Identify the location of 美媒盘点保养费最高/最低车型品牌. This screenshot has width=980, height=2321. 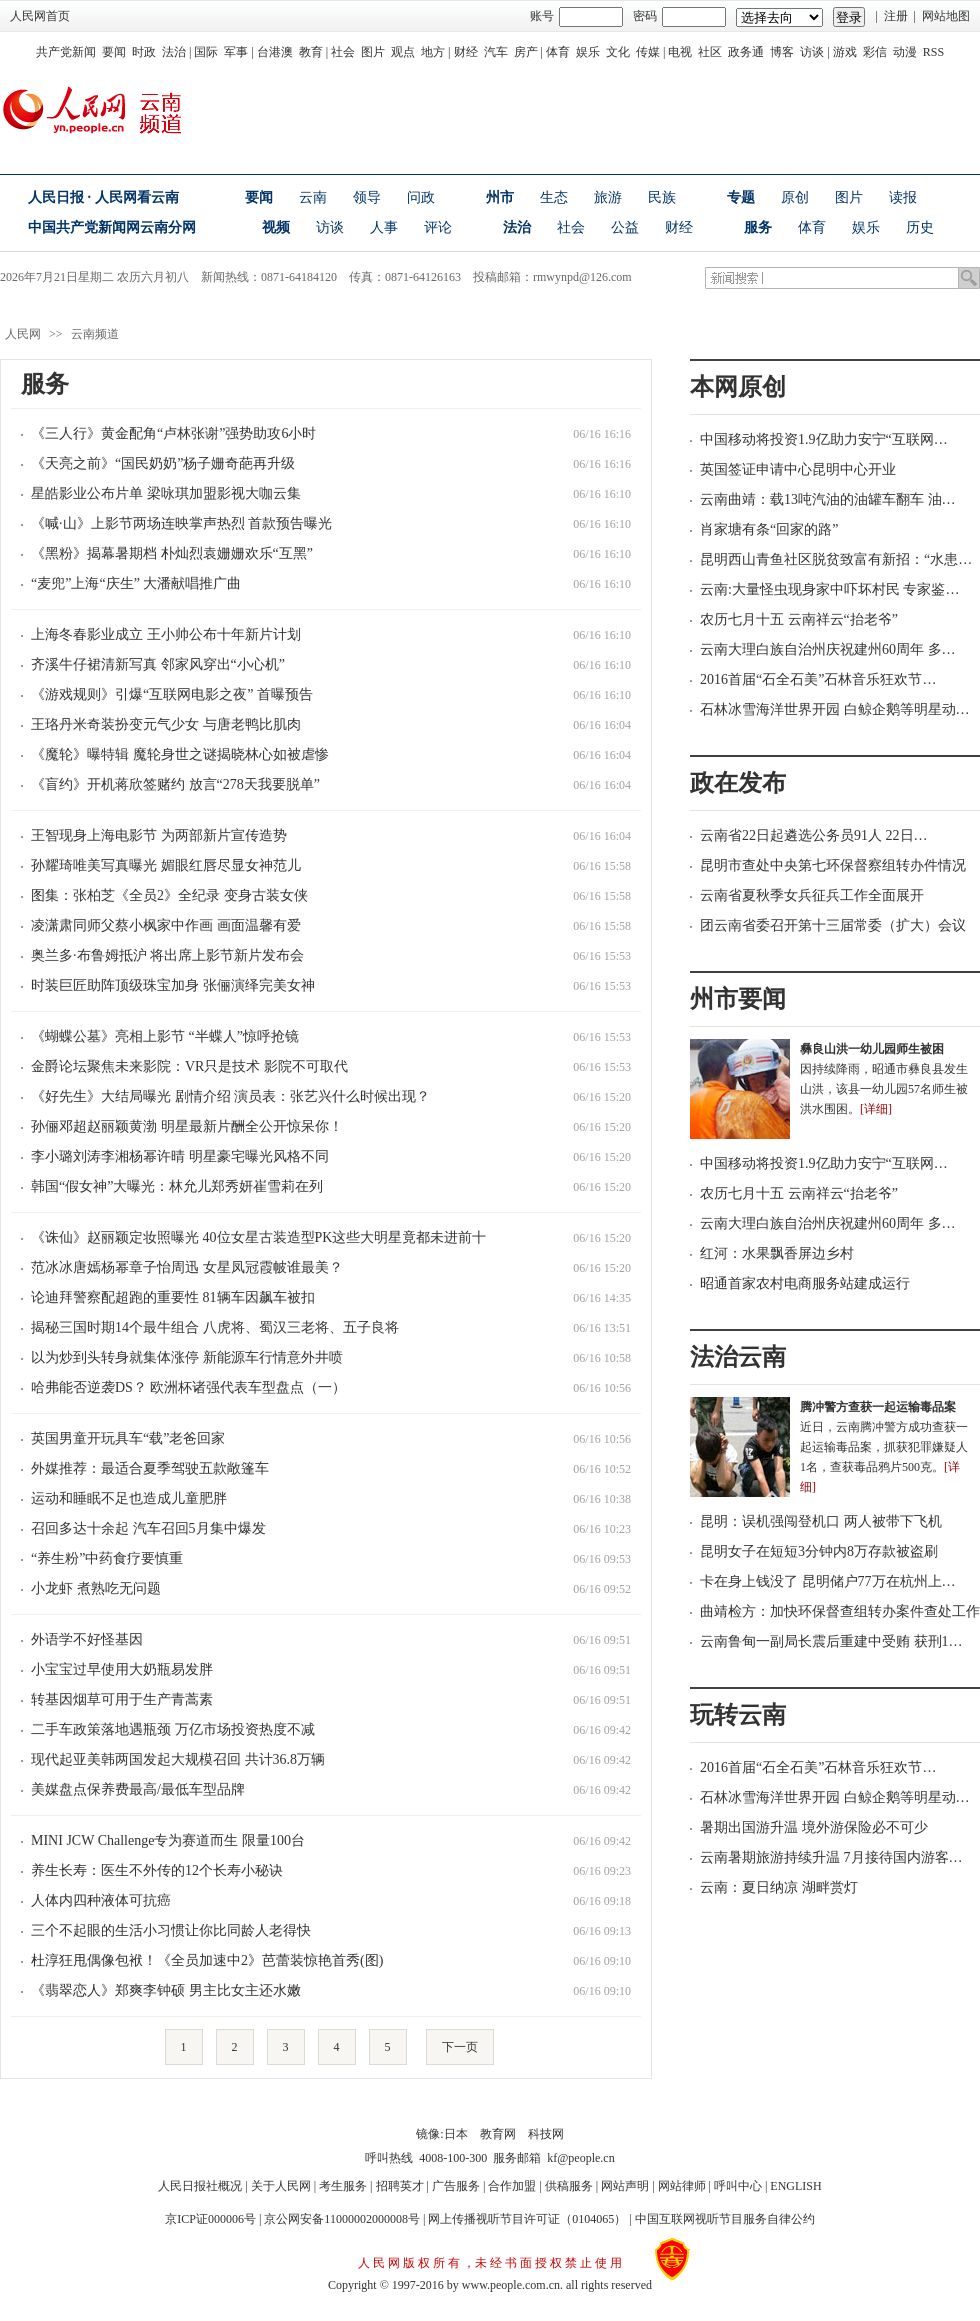
(138, 1789).